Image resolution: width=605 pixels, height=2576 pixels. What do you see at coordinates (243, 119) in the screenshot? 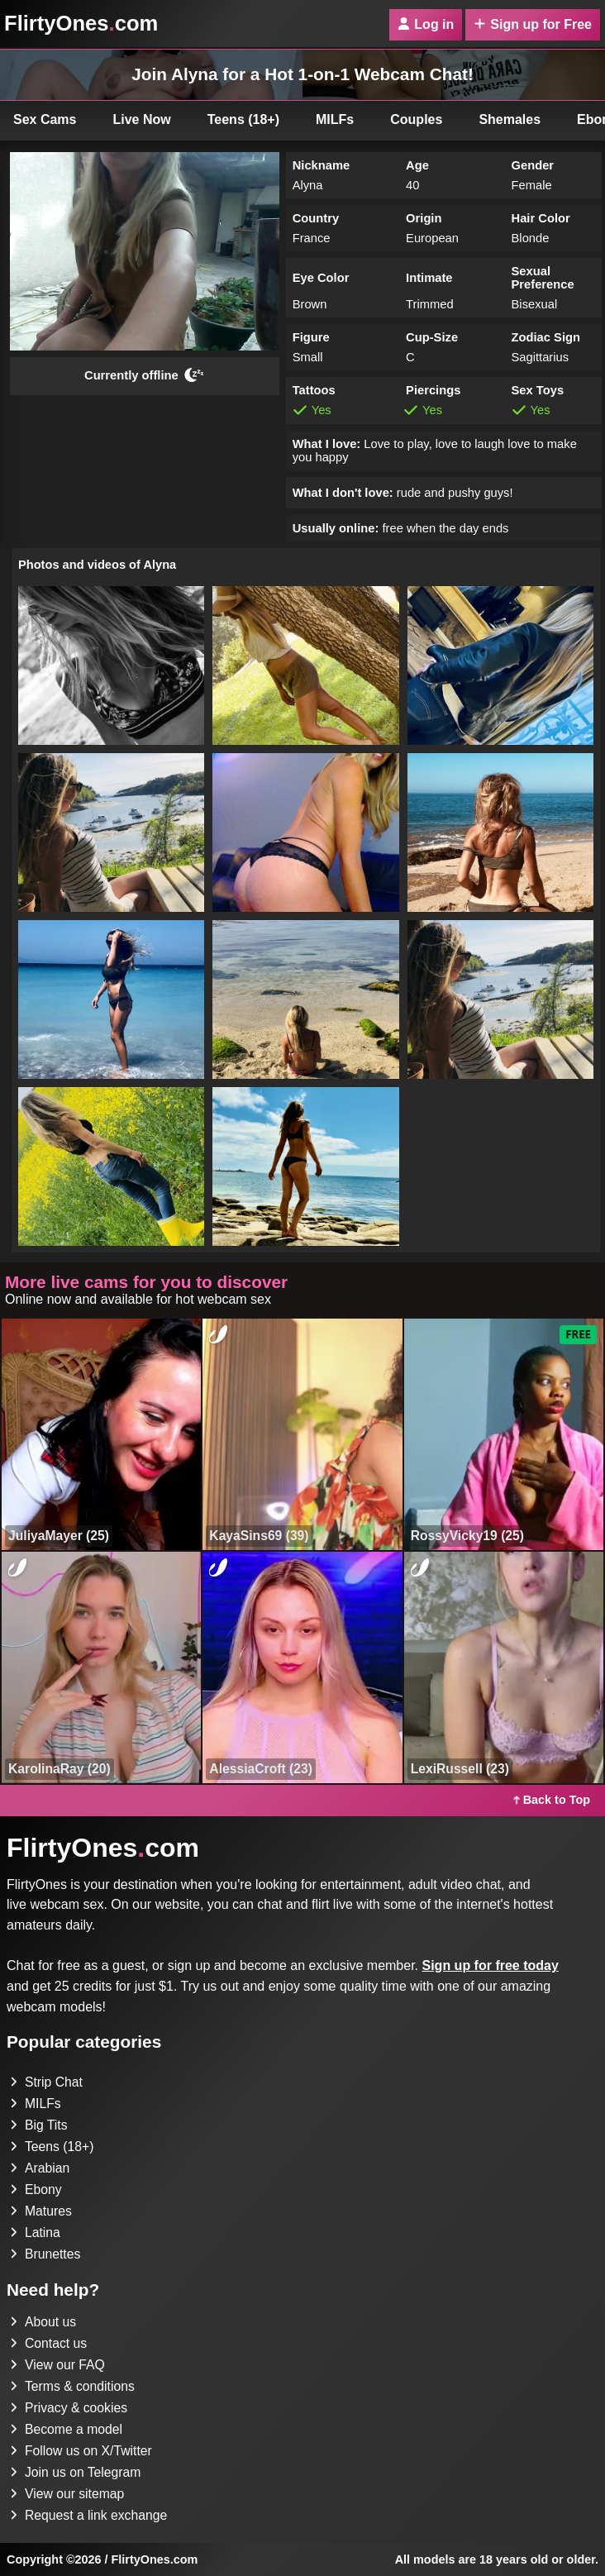
I see `Teens (18+)` at bounding box center [243, 119].